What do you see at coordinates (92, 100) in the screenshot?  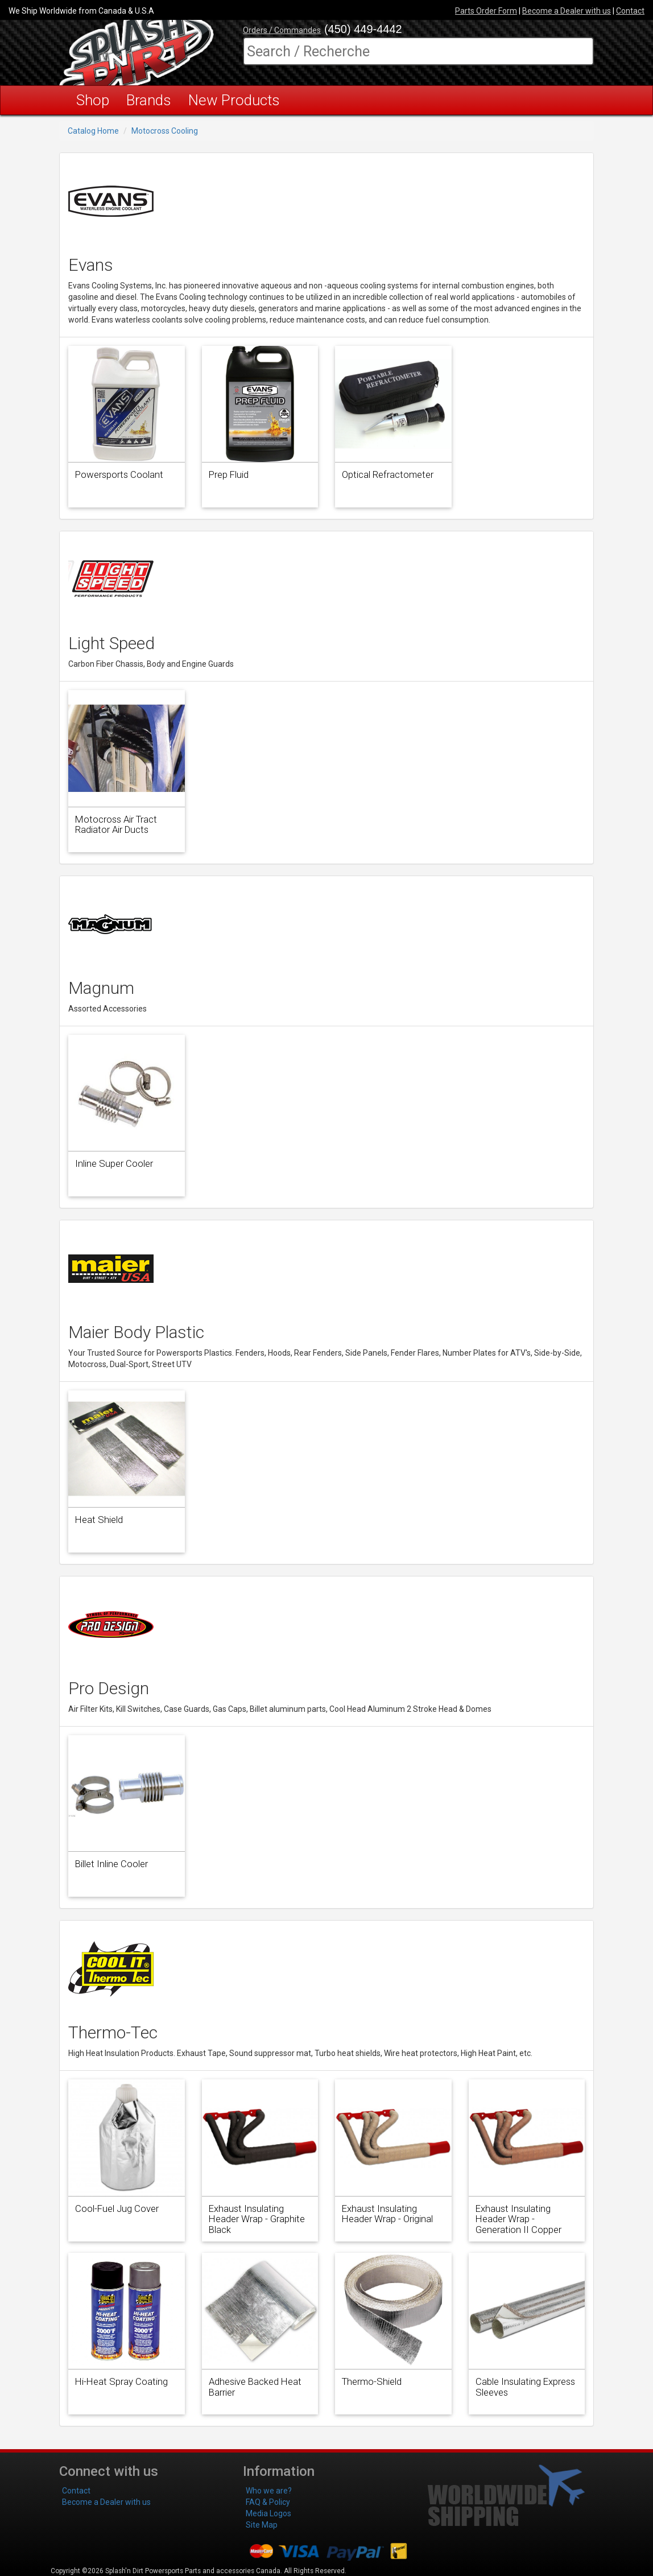 I see `Shop` at bounding box center [92, 100].